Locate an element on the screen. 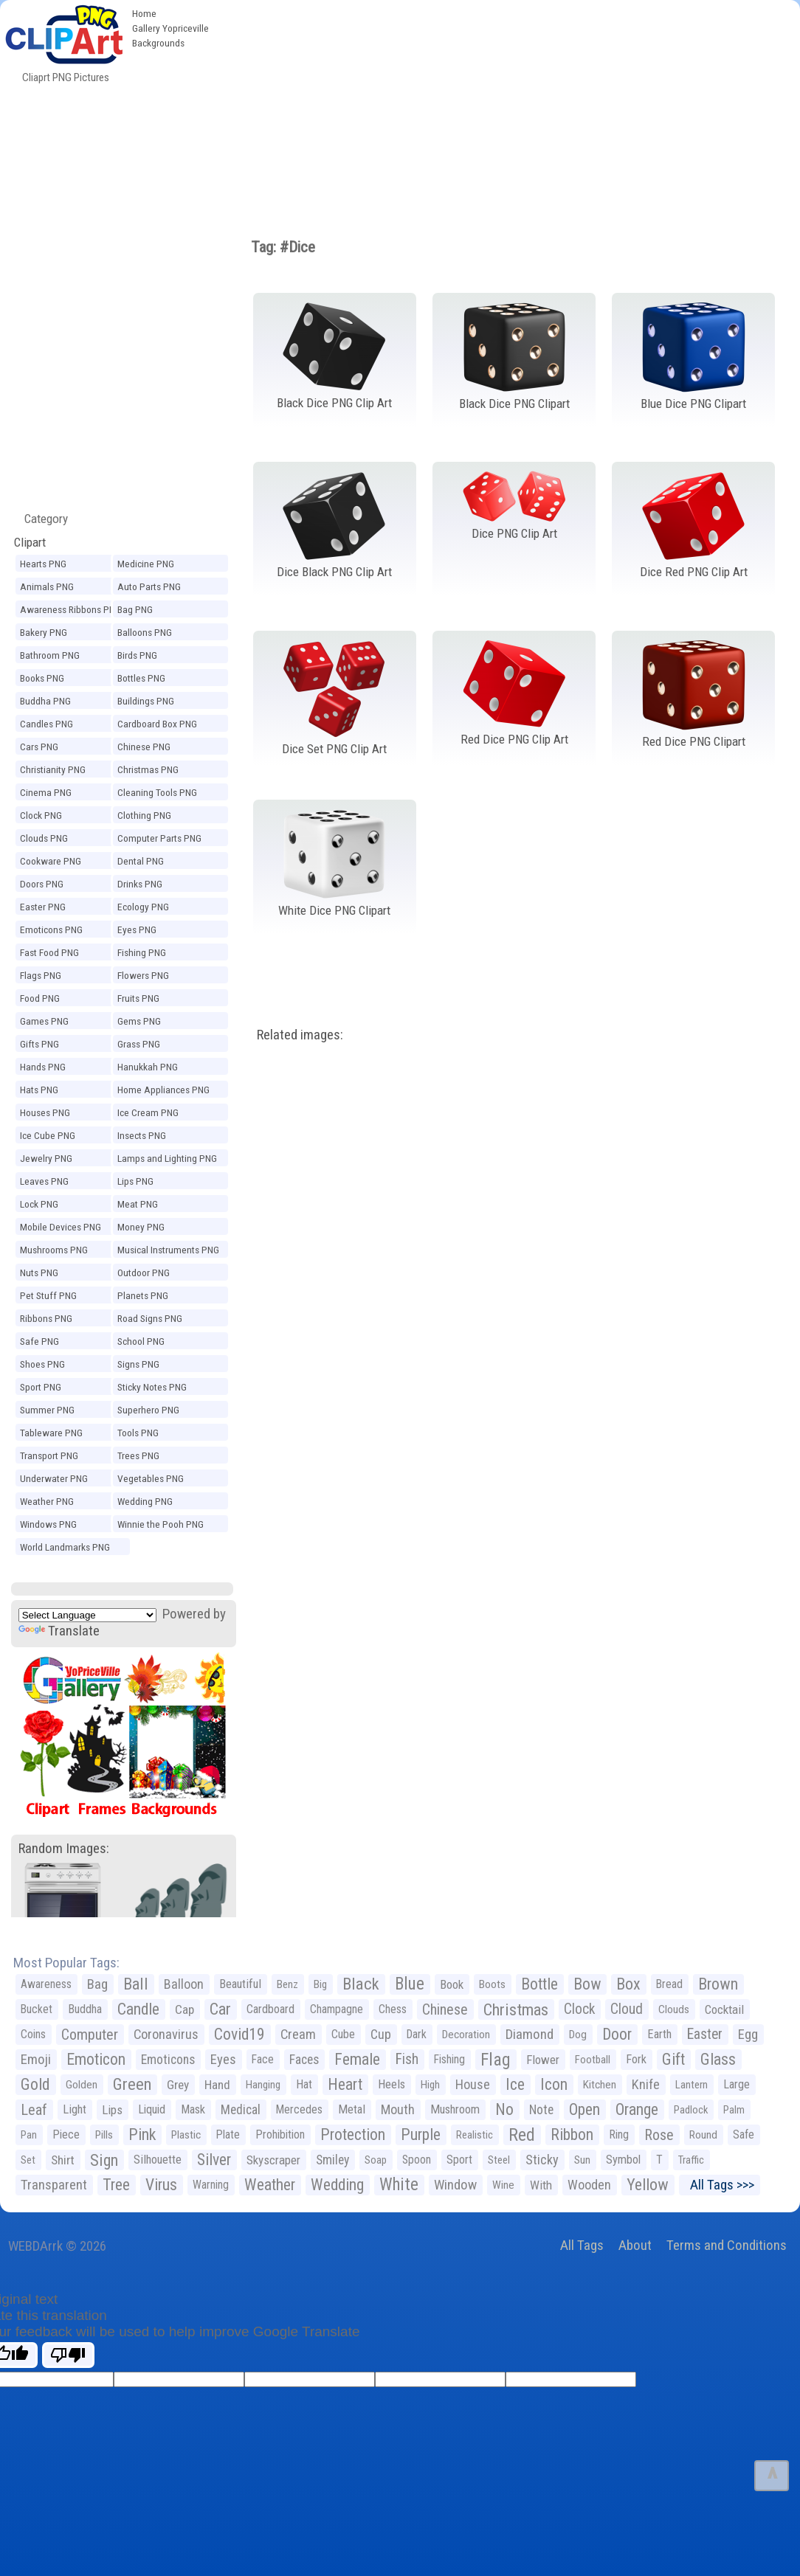 The width and height of the screenshot is (800, 2576). Christmas PNG is located at coordinates (148, 769).